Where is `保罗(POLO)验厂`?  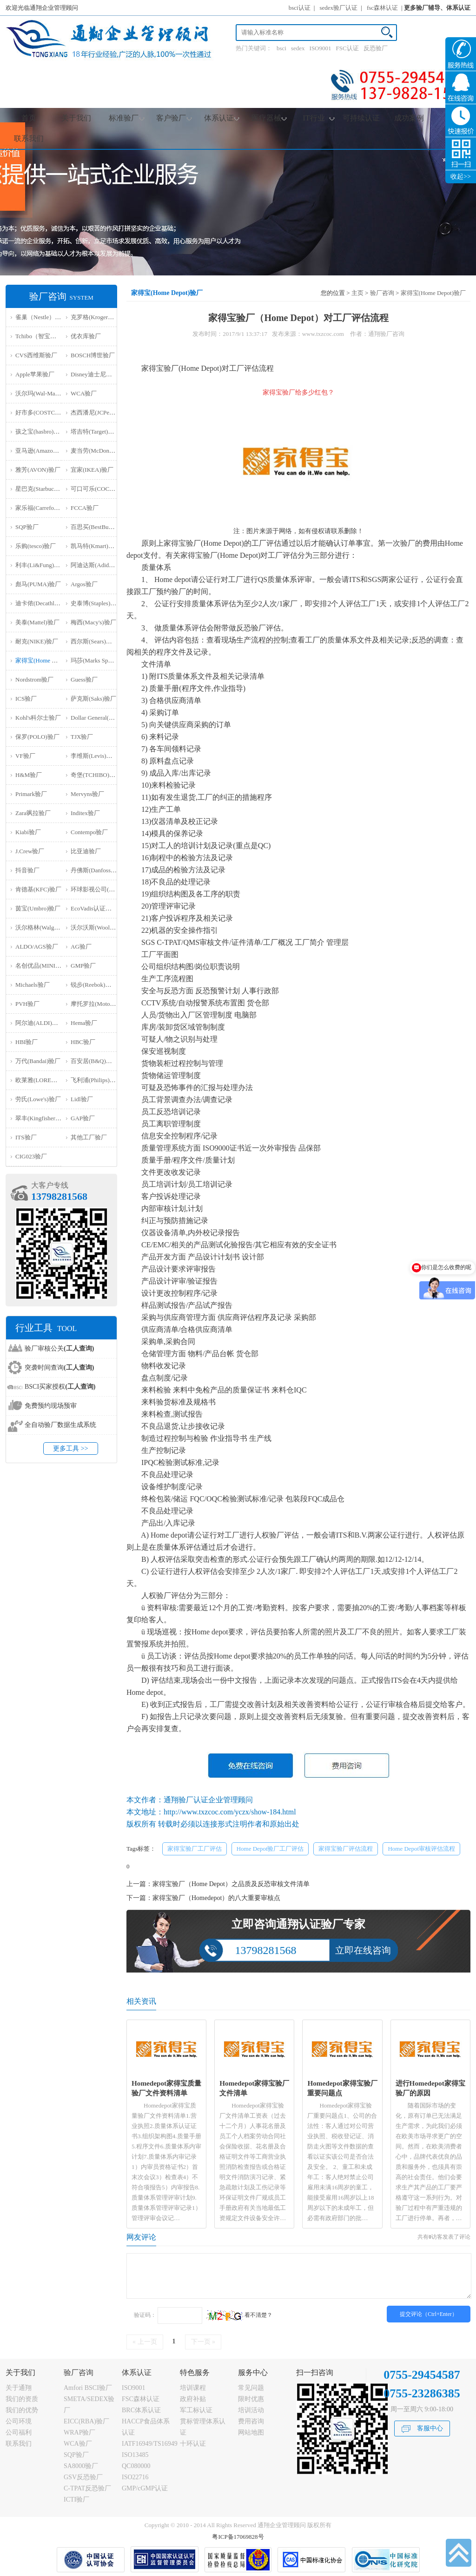 保罗(POLO)验厂 is located at coordinates (37, 736).